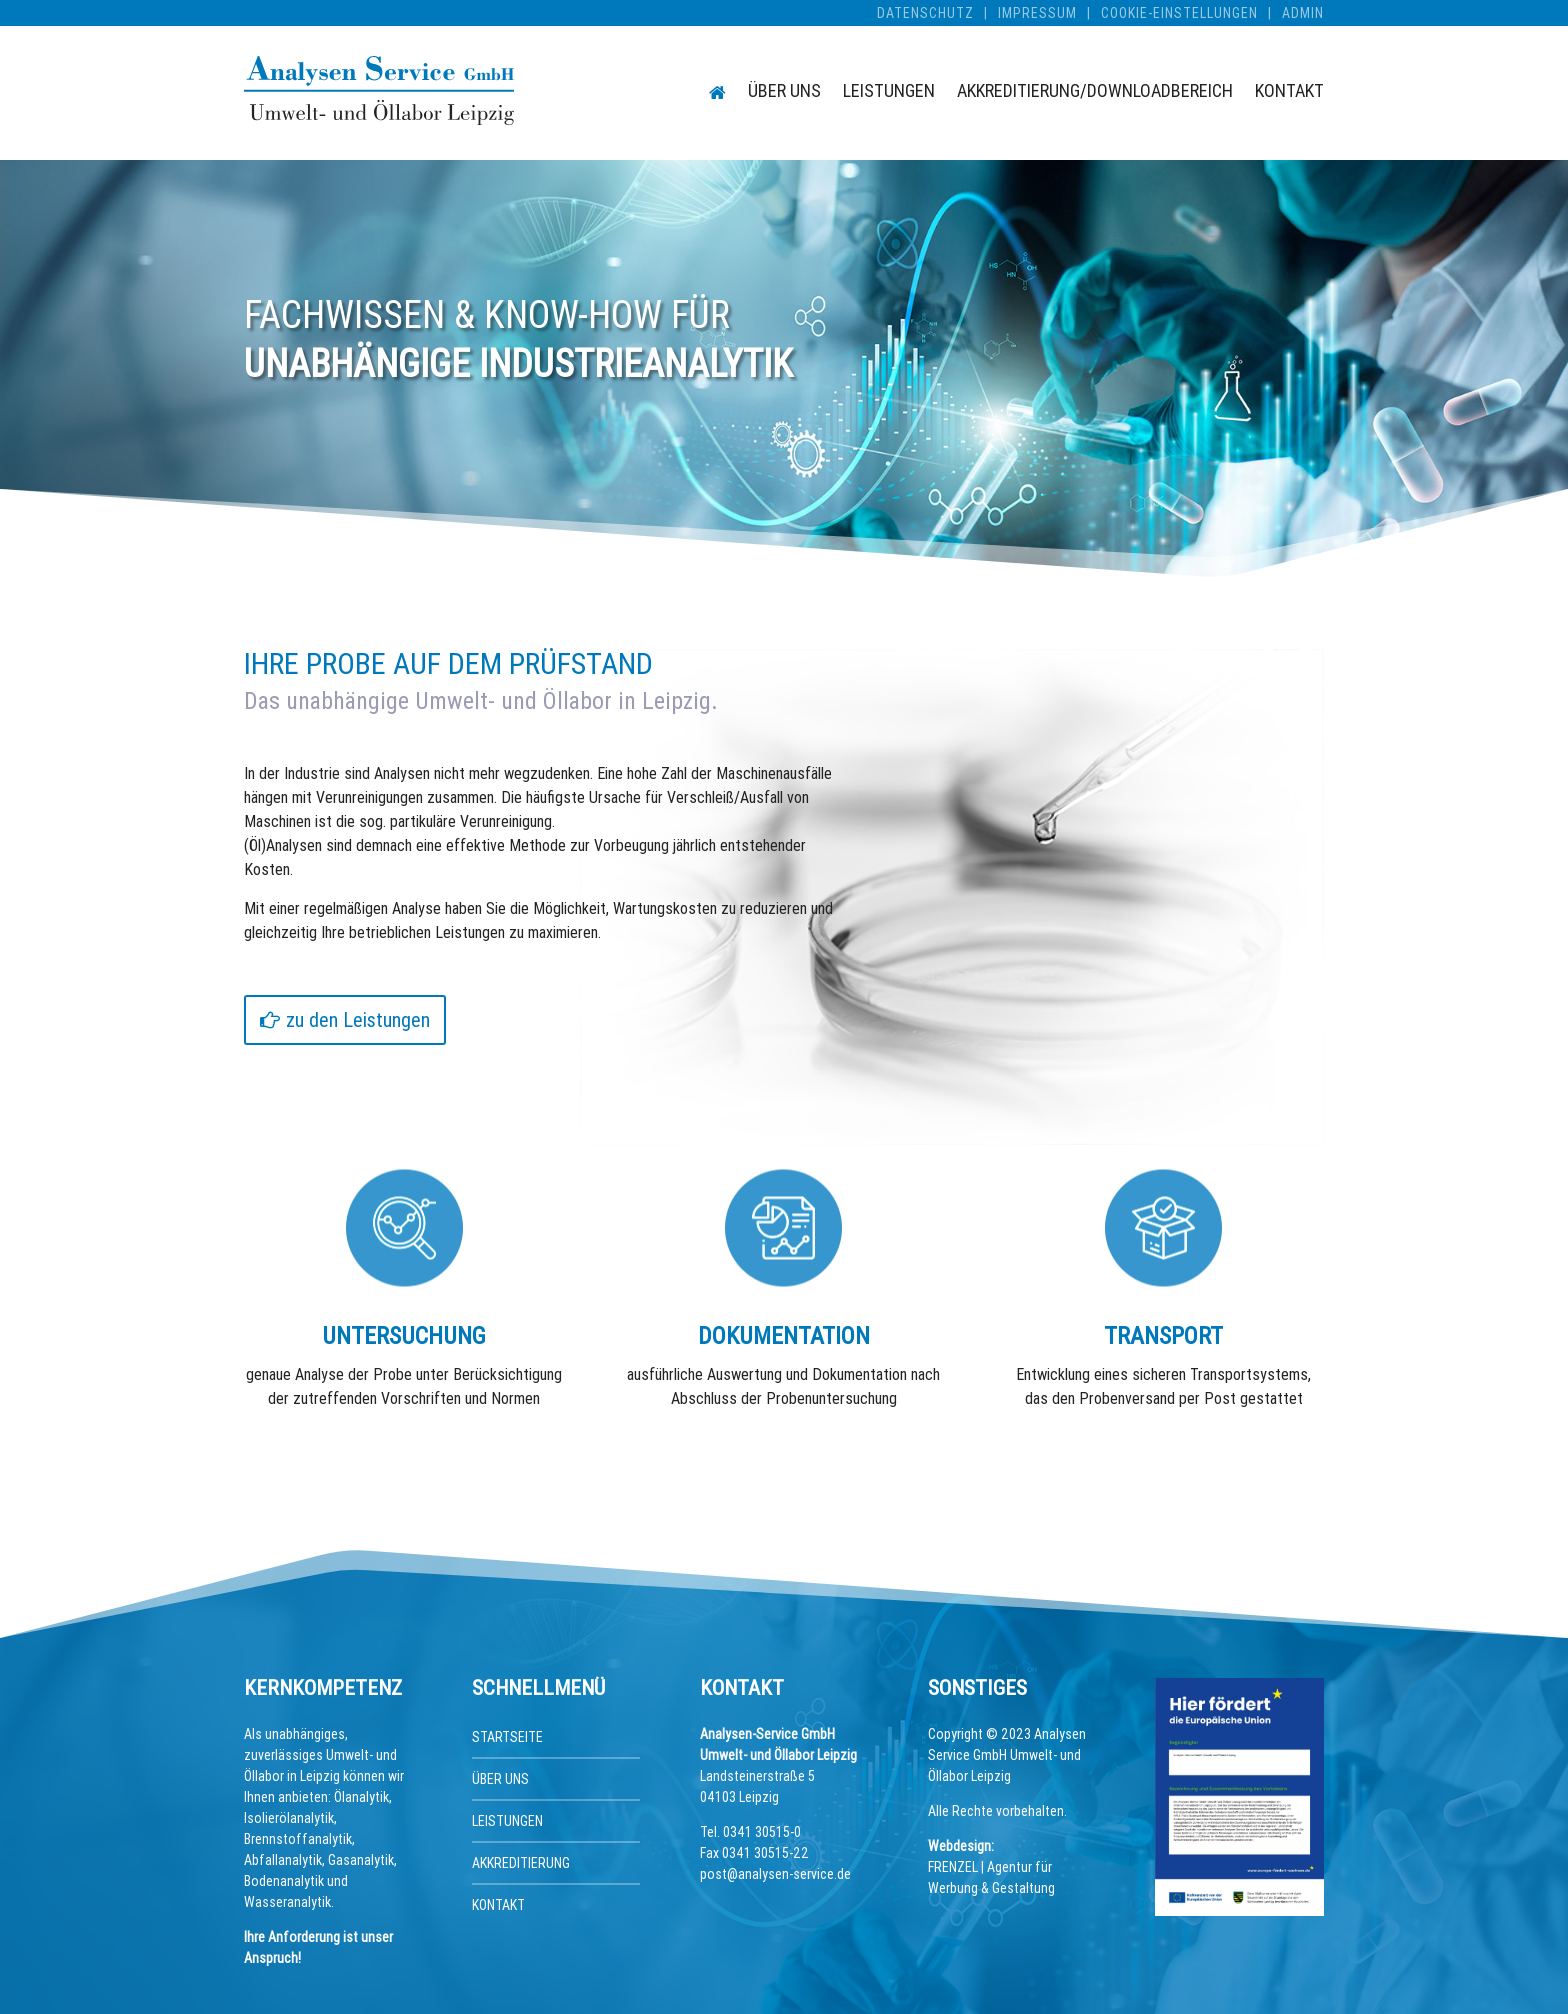 This screenshot has height=2014, width=1568. Describe the element at coordinates (521, 1863) in the screenshot. I see `Akkreditierung` at that location.